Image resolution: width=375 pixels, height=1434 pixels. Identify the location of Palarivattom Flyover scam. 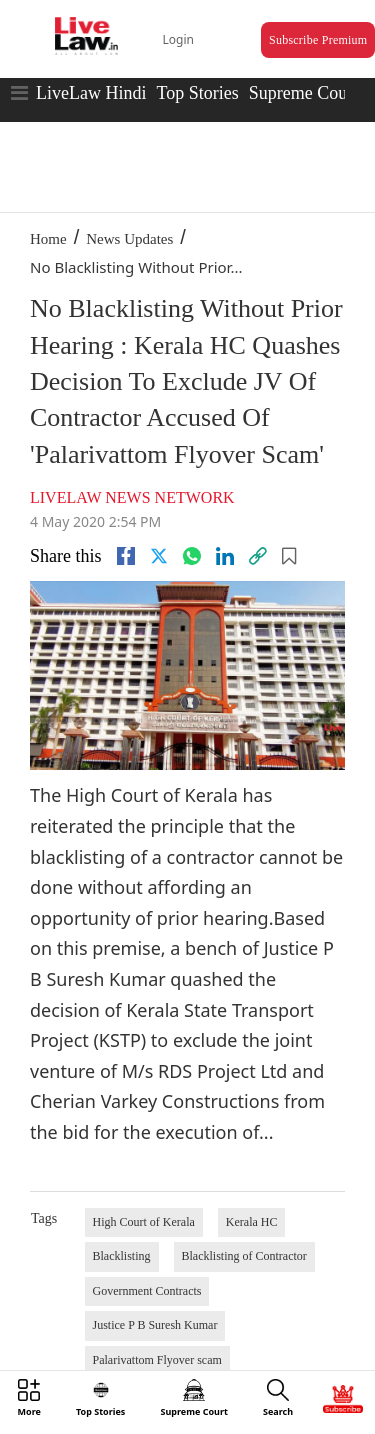
(157, 1360).